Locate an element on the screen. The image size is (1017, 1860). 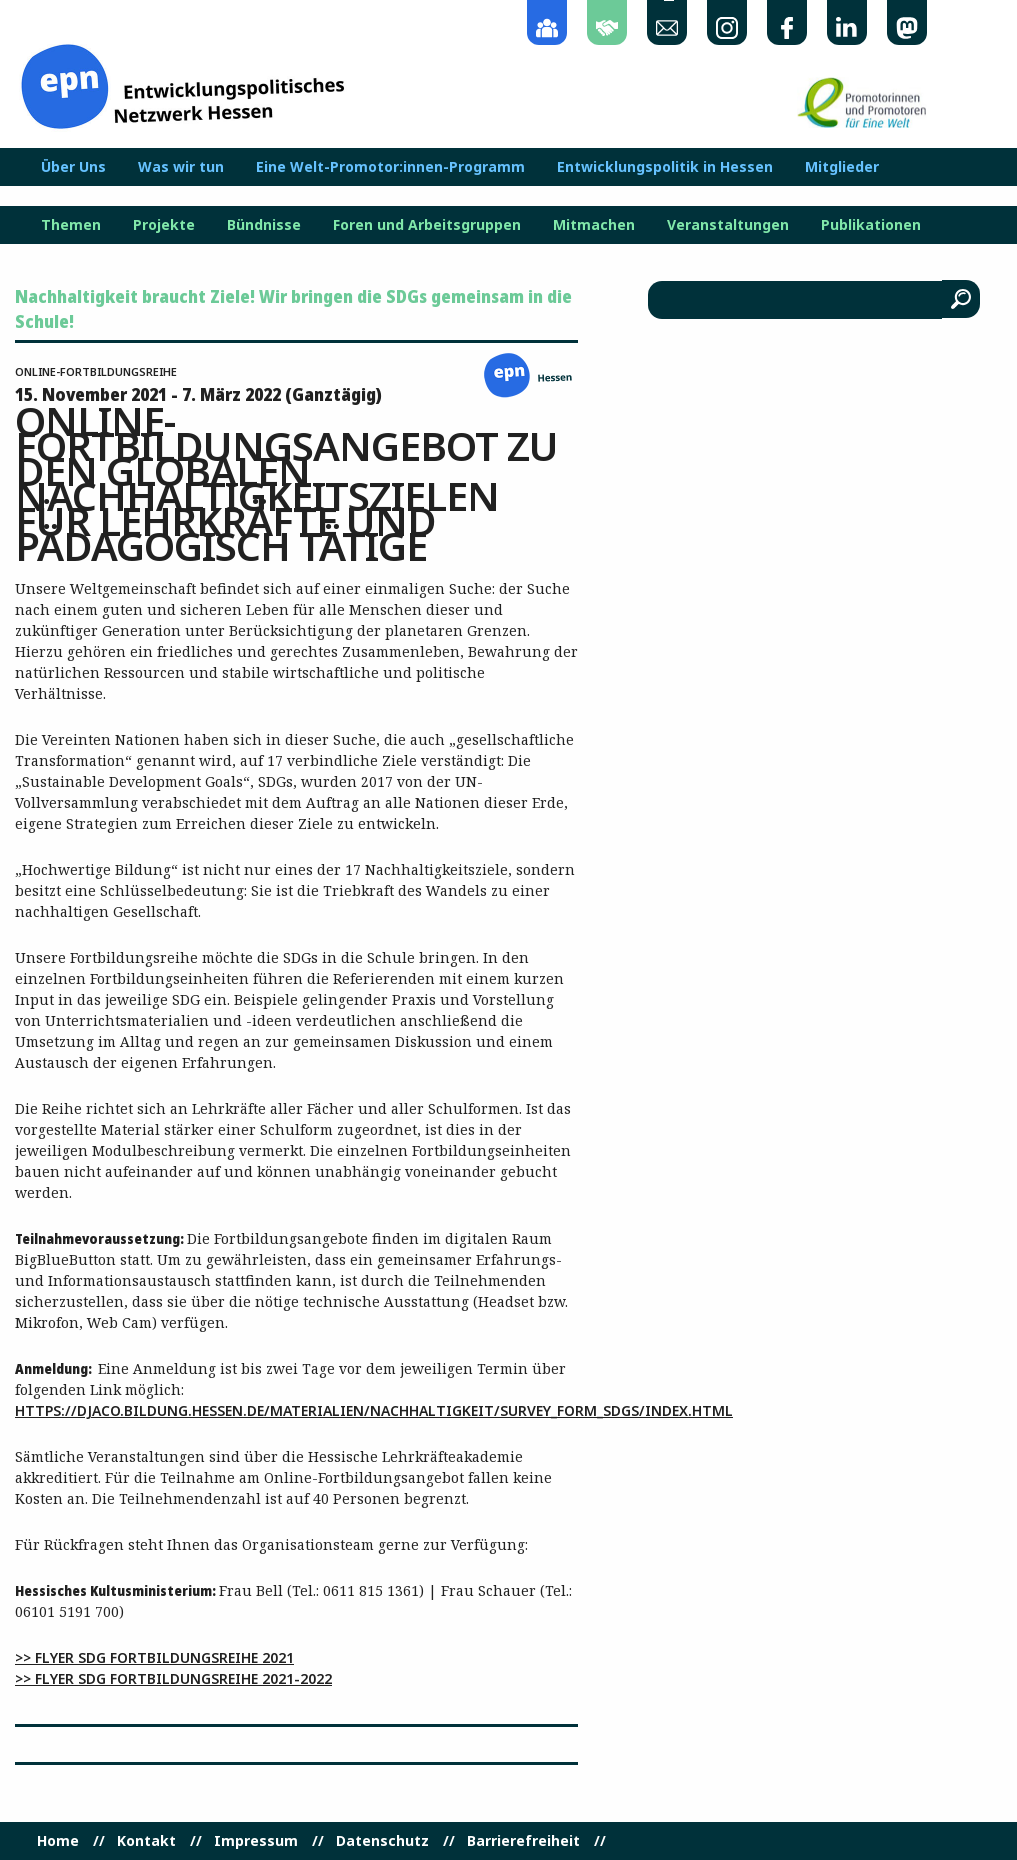
Foren und Arbeitsgruppen is located at coordinates (427, 225).